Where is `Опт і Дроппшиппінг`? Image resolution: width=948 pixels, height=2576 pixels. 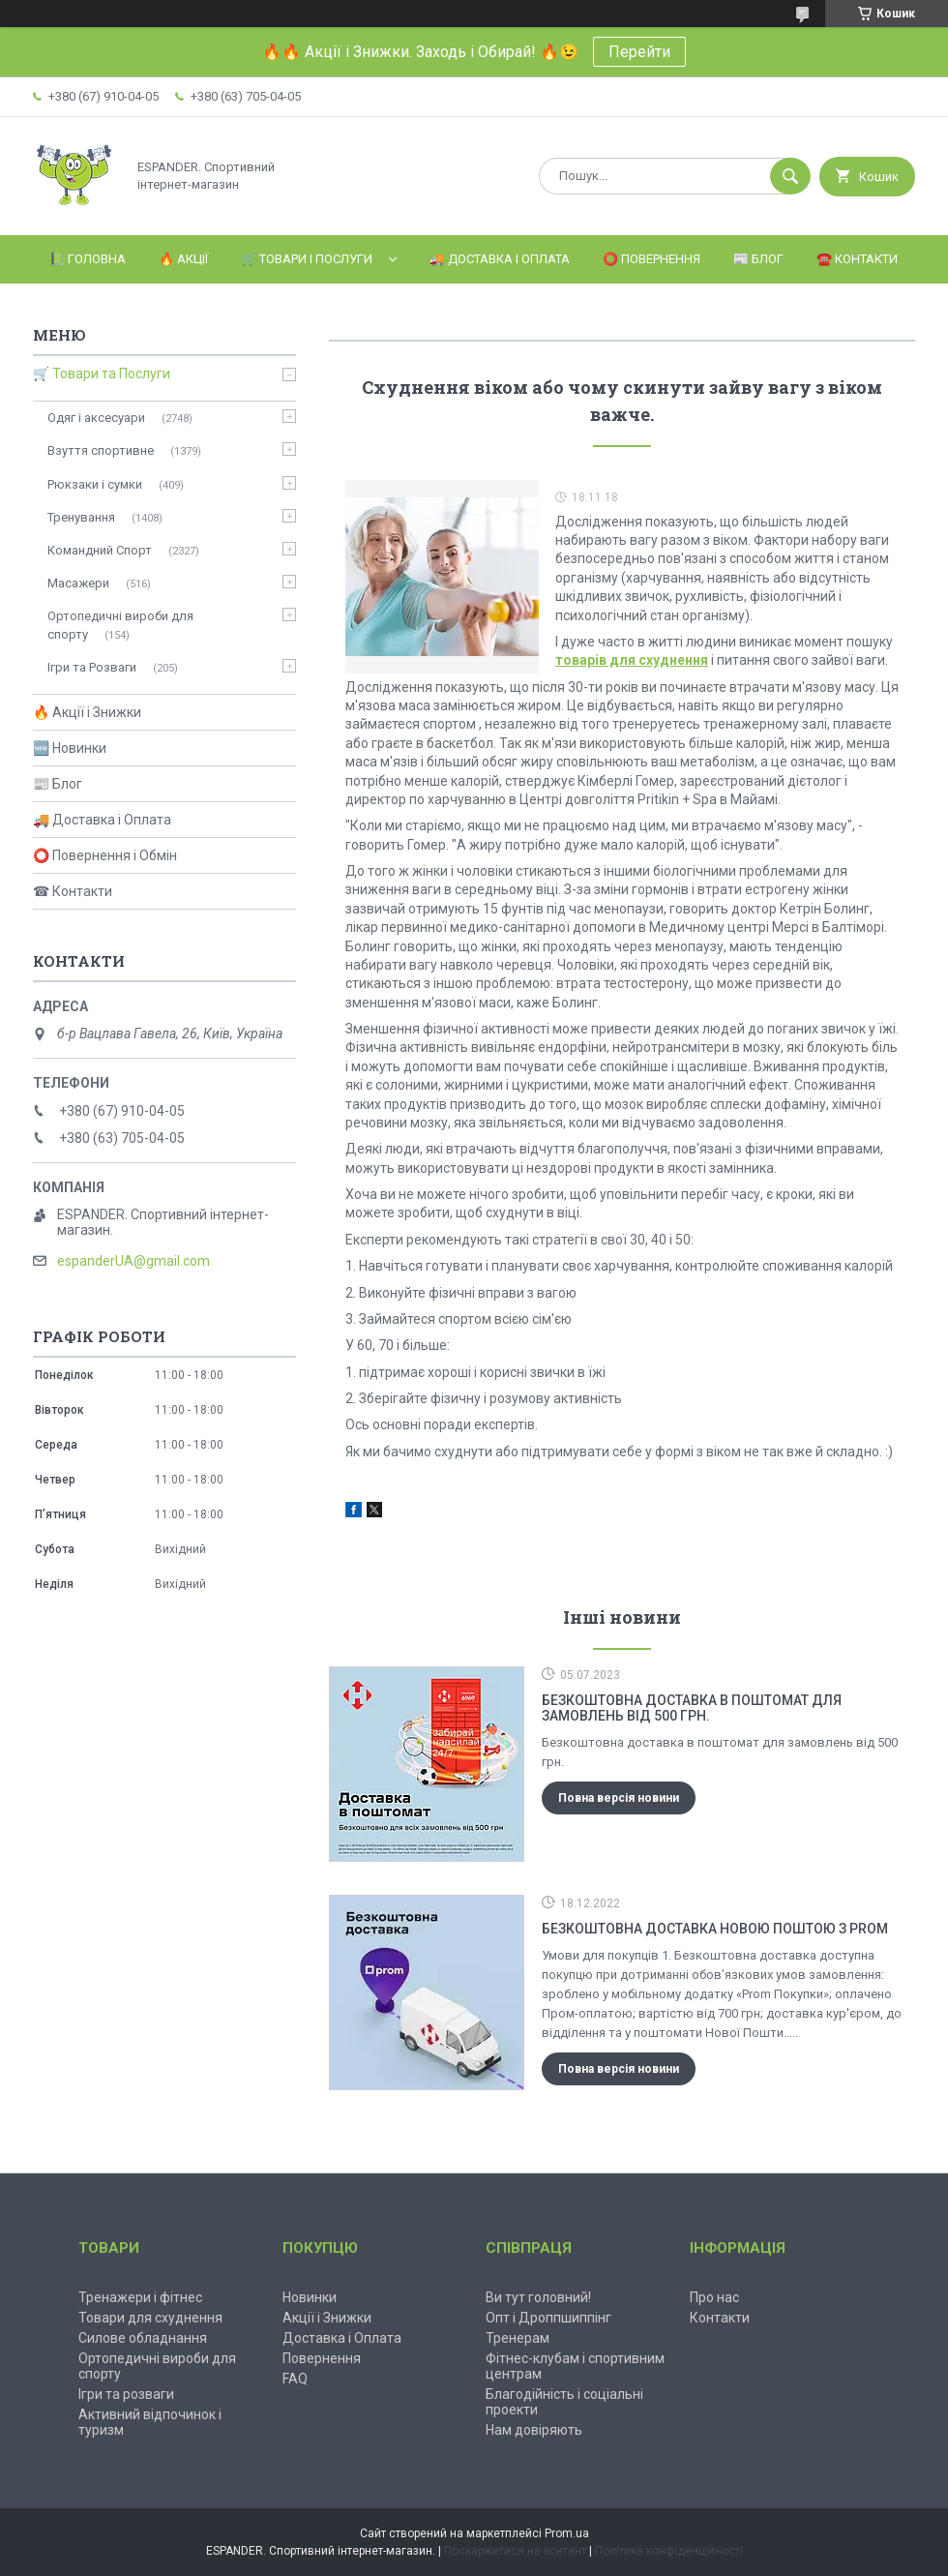
Опт і Дроппшиппінг is located at coordinates (548, 2317).